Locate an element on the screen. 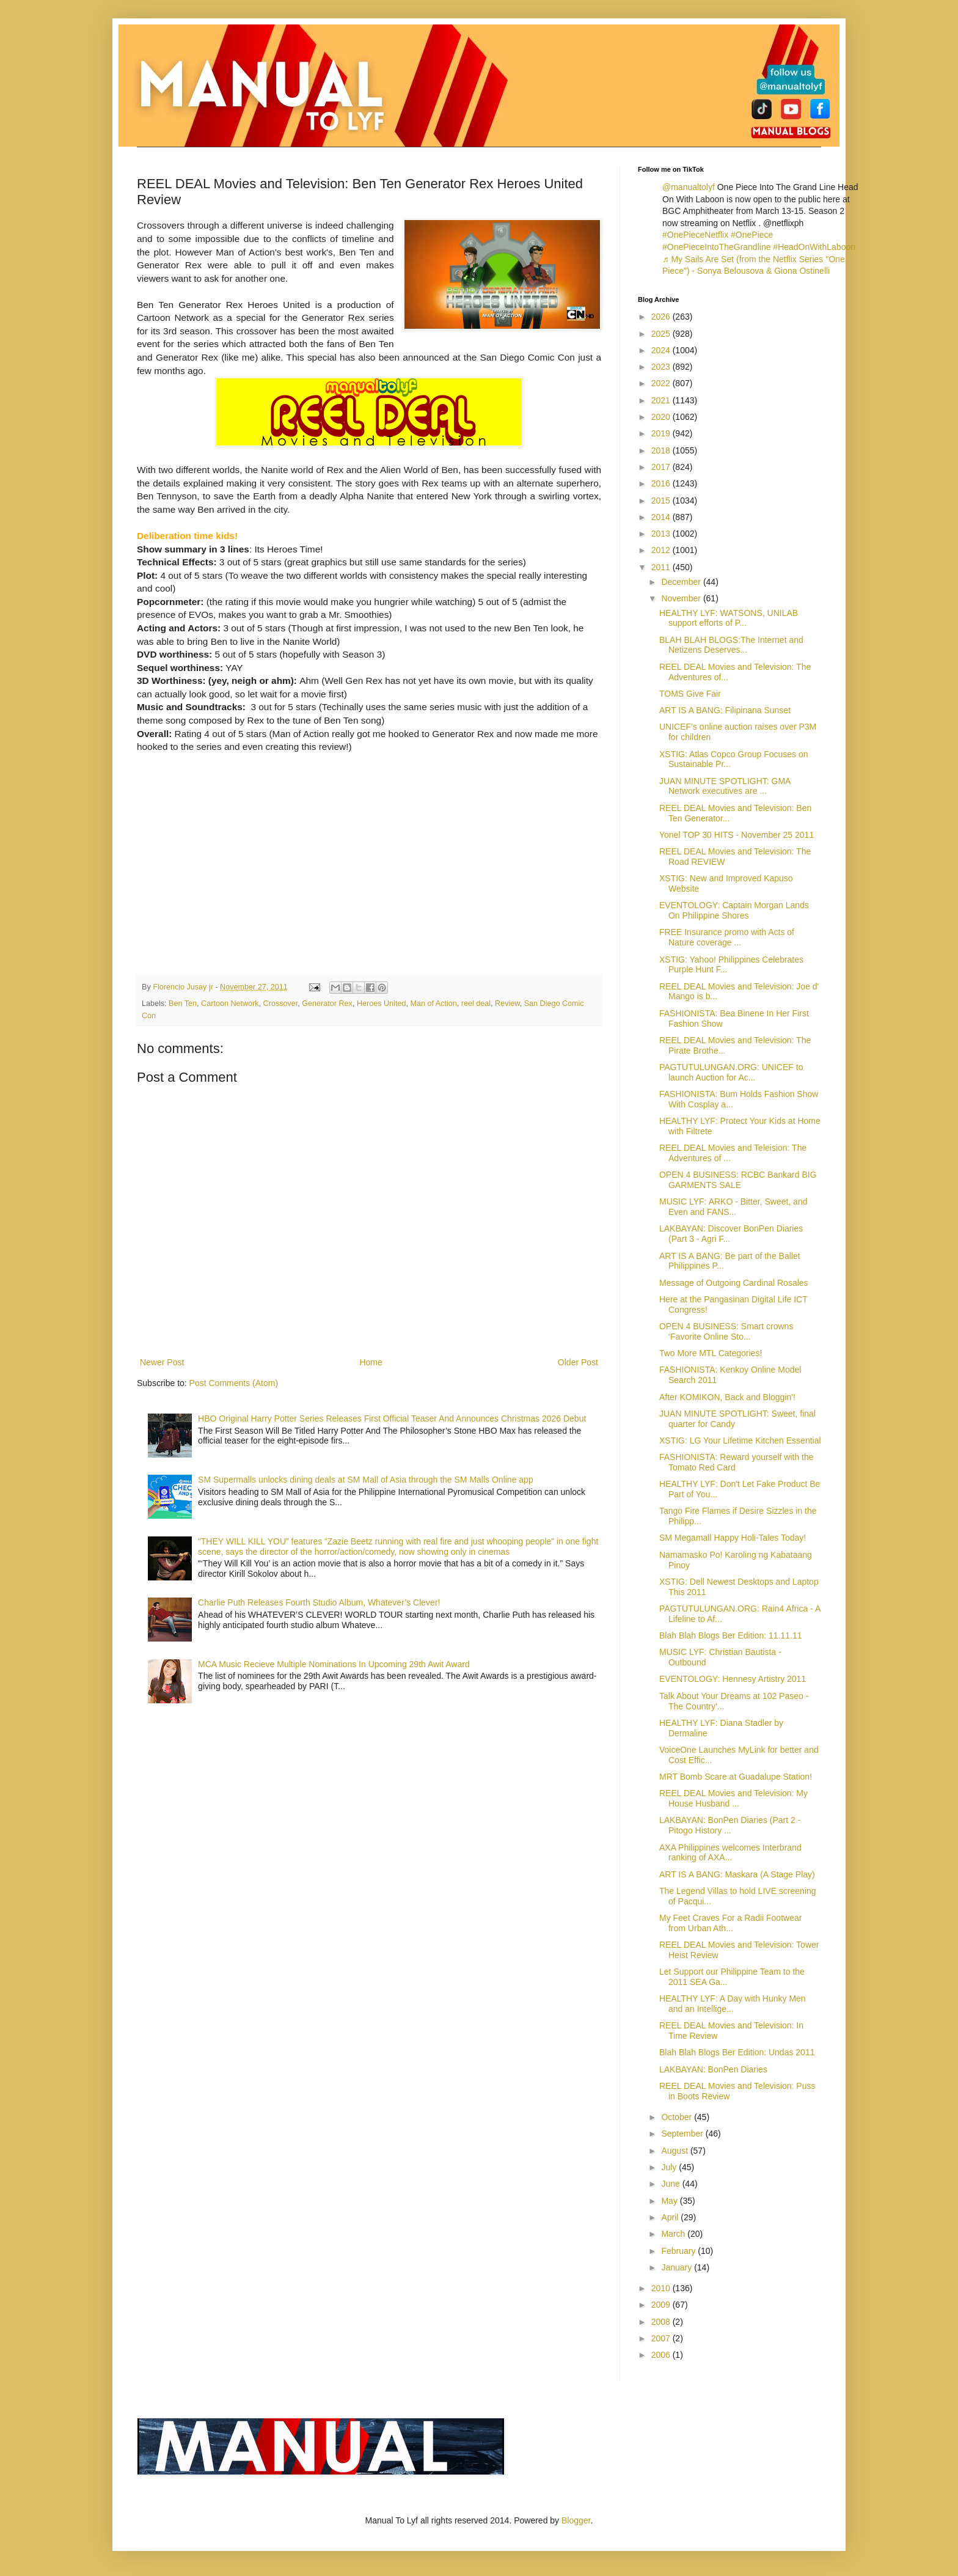  September is located at coordinates (683, 2133).